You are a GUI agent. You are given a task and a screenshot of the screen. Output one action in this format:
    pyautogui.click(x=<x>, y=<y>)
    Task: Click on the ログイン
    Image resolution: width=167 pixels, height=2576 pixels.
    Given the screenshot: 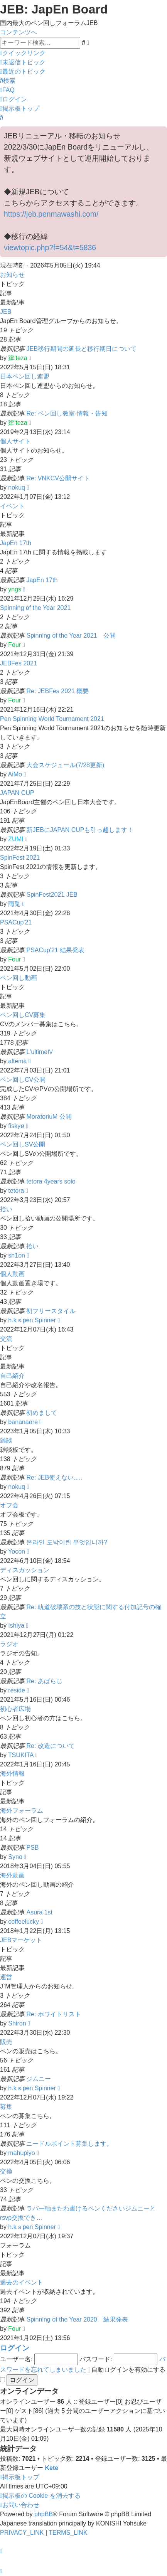 What is the action you would take?
    pyautogui.click(x=14, y=2348)
    